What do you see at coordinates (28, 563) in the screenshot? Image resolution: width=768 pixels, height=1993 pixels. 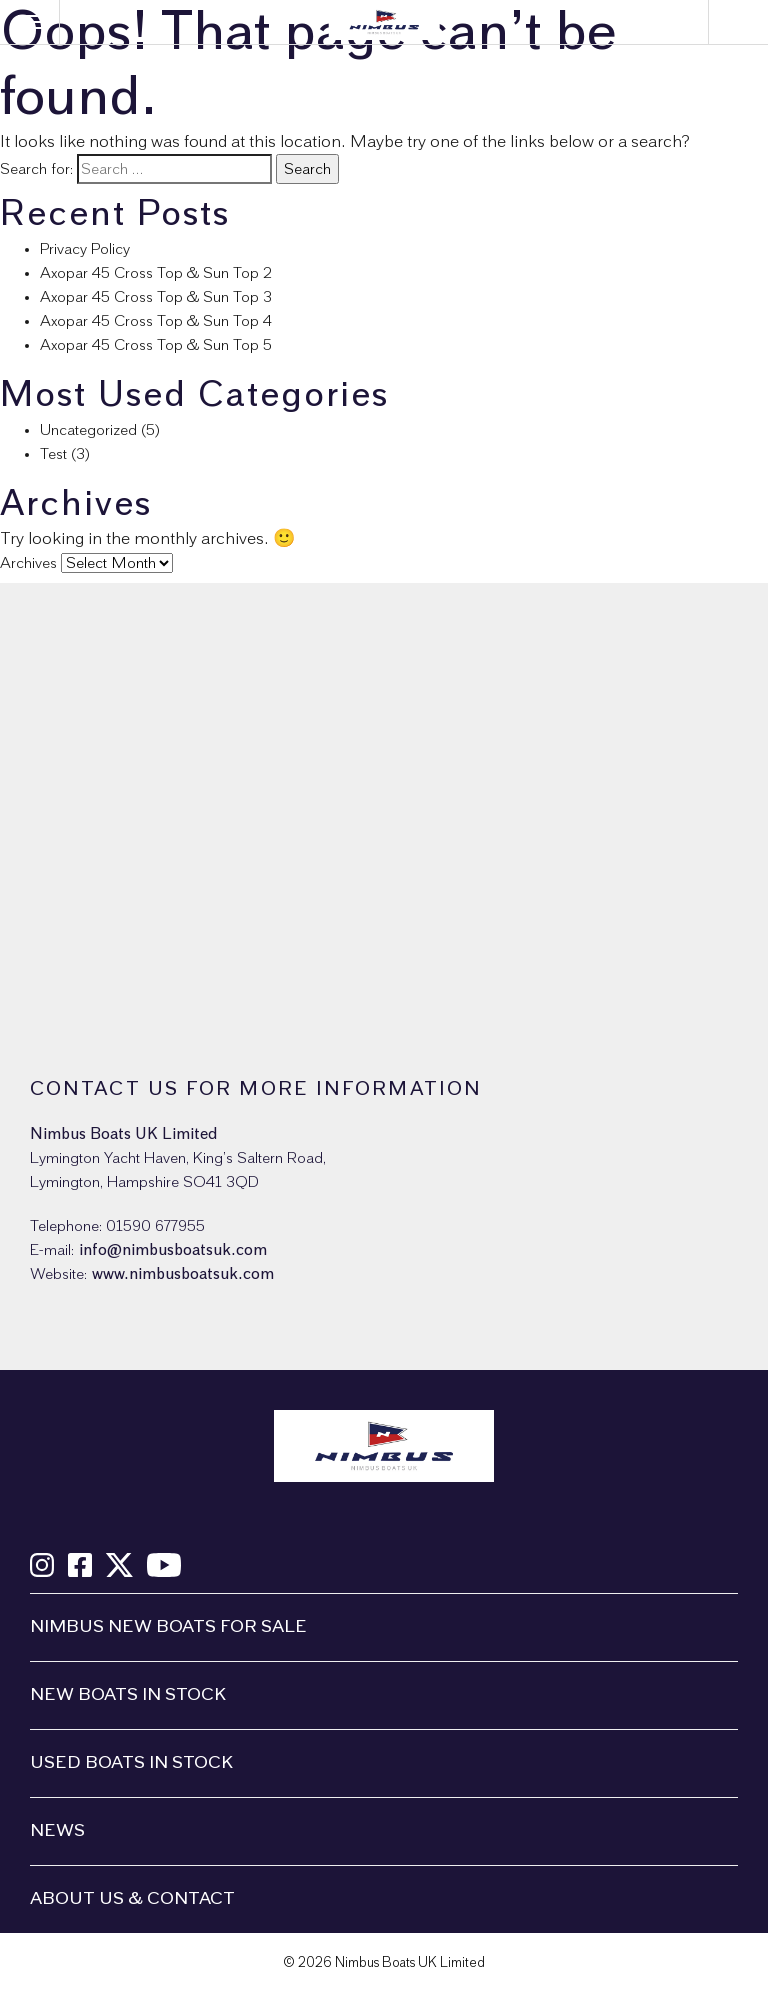 I see `Archives` at bounding box center [28, 563].